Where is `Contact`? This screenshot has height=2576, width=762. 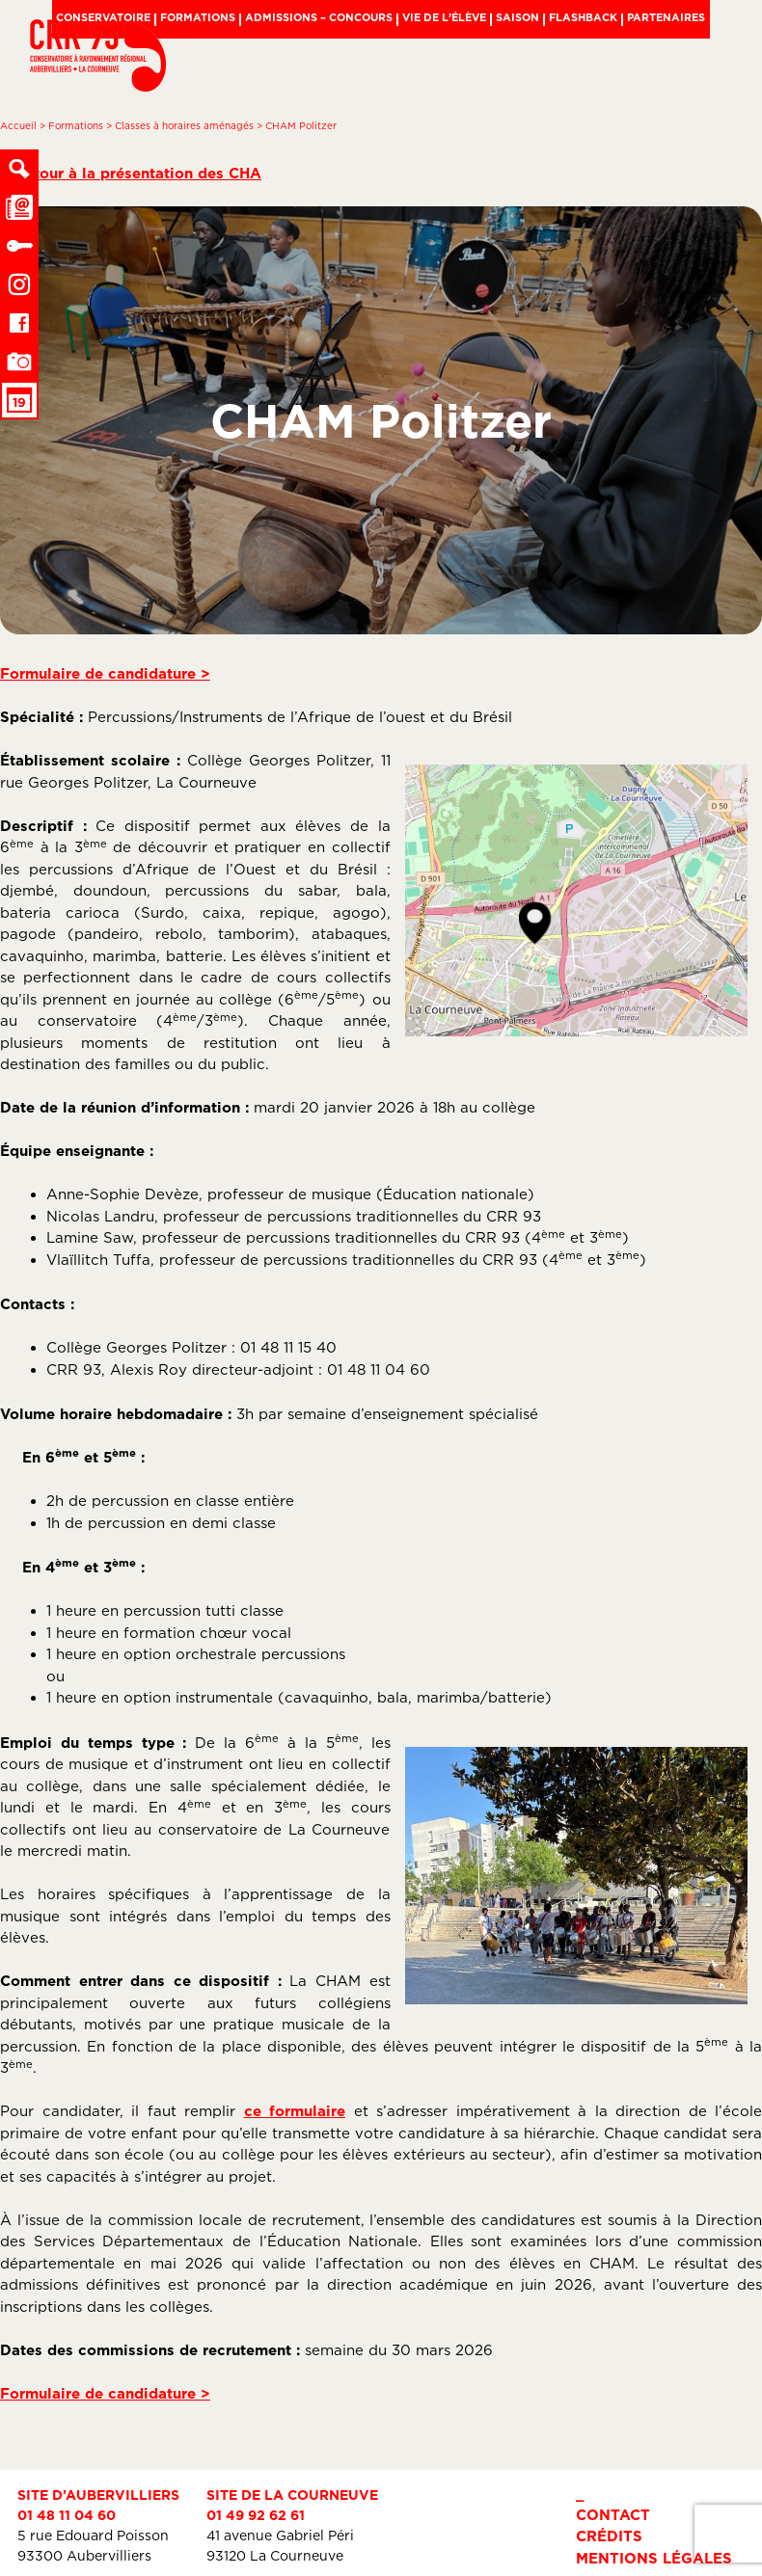
Contact is located at coordinates (613, 2515).